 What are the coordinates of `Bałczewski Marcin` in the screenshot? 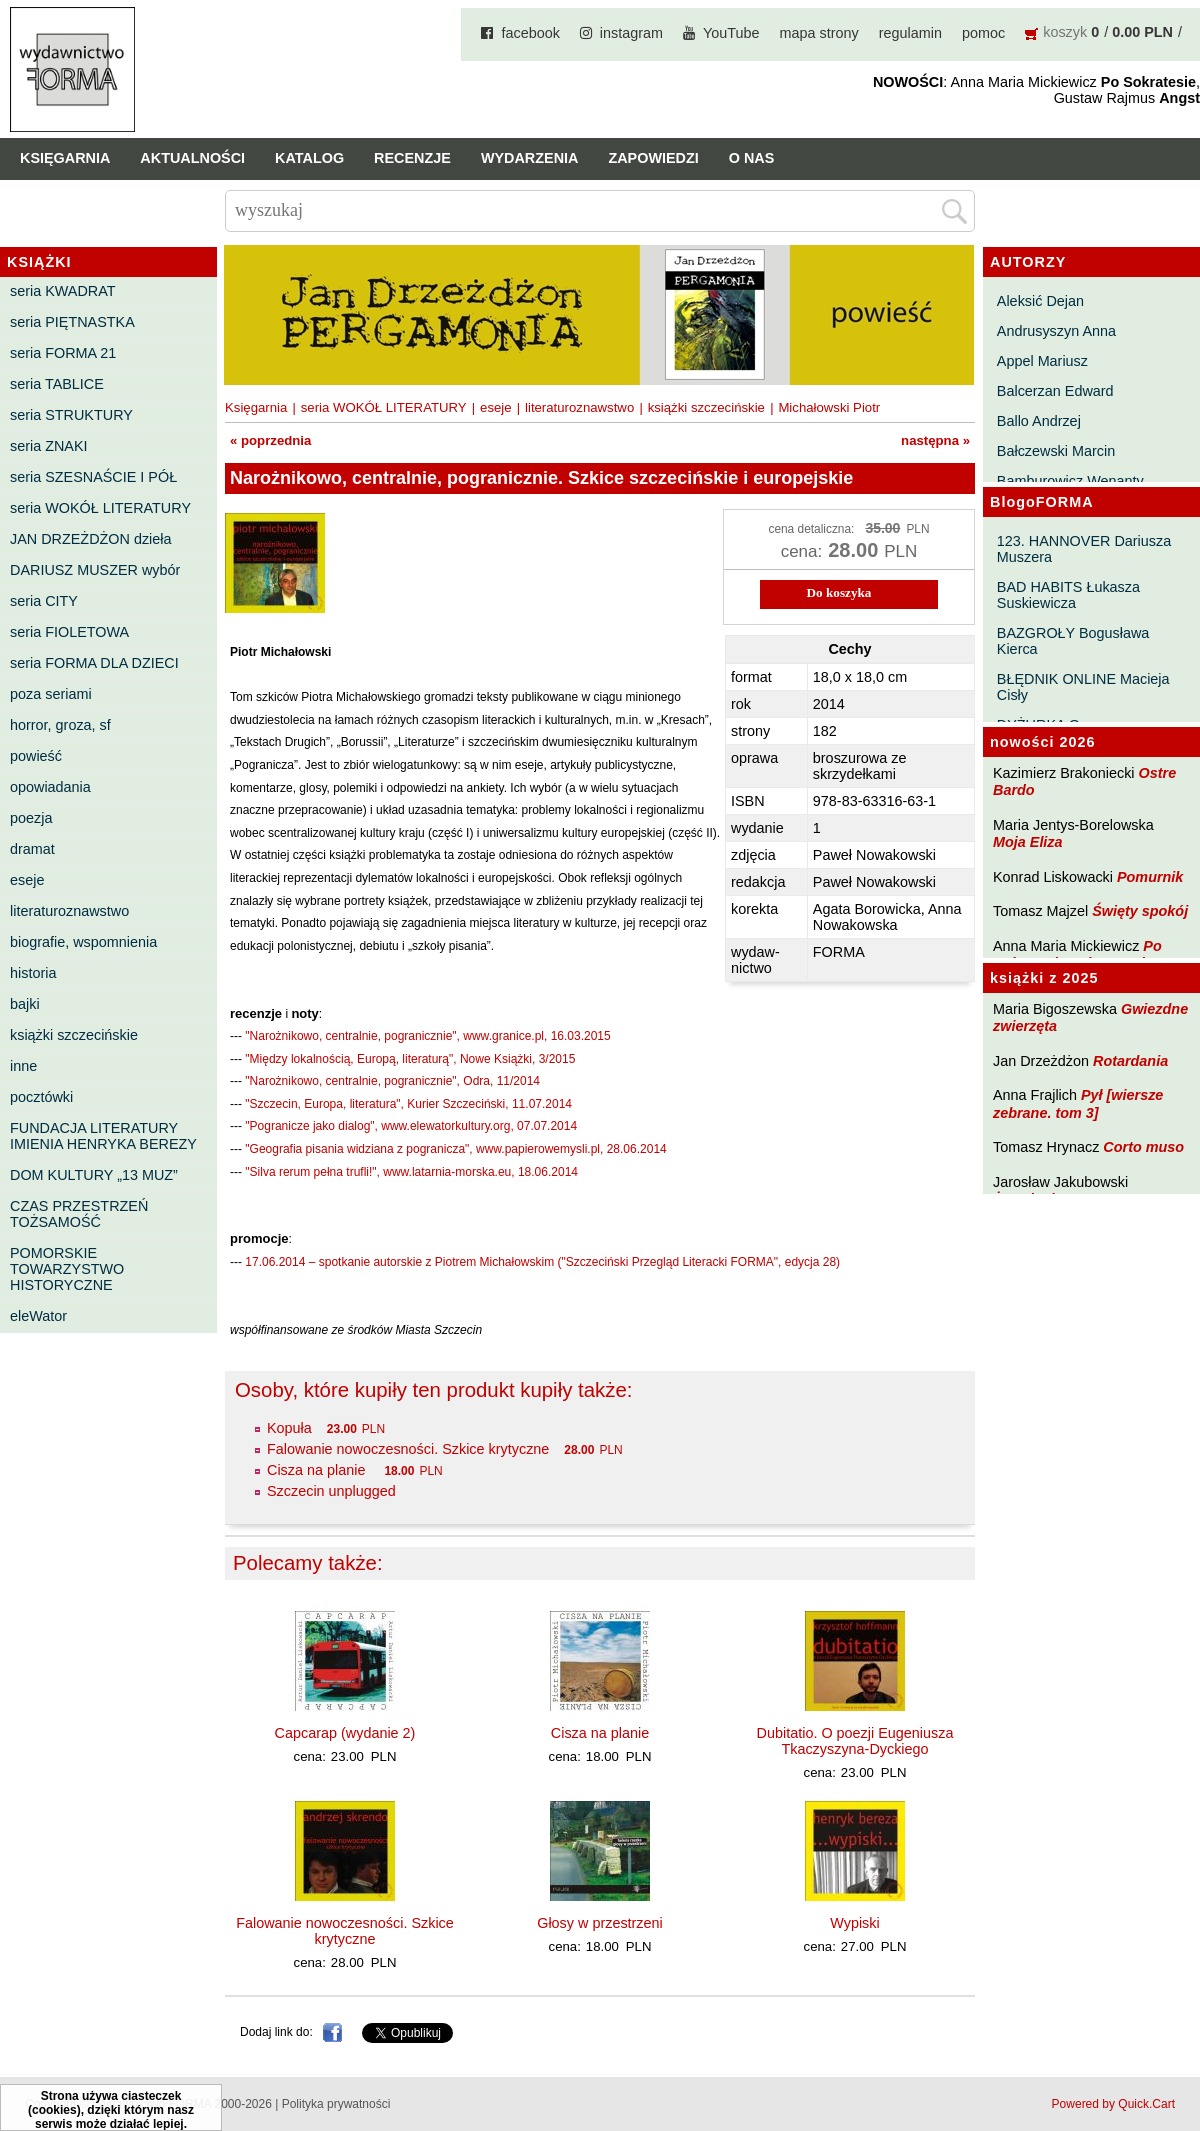 It's located at (1056, 451).